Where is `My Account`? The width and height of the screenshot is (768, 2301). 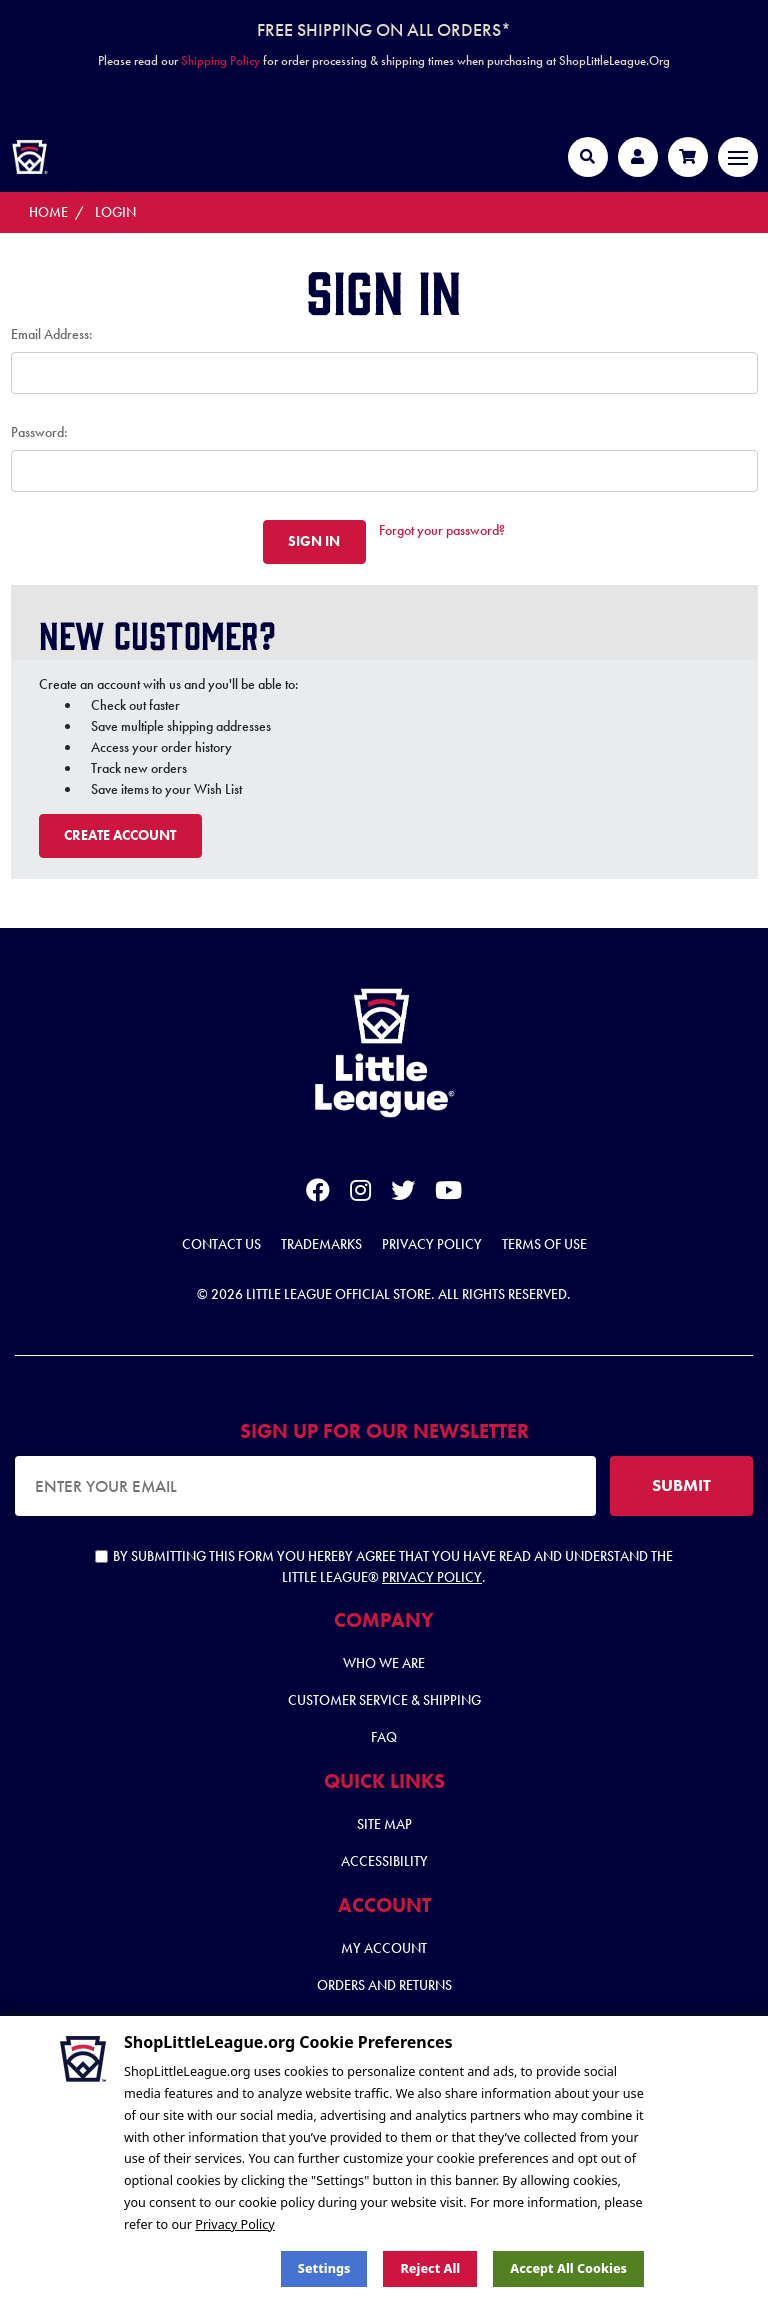
My Account is located at coordinates (384, 1948).